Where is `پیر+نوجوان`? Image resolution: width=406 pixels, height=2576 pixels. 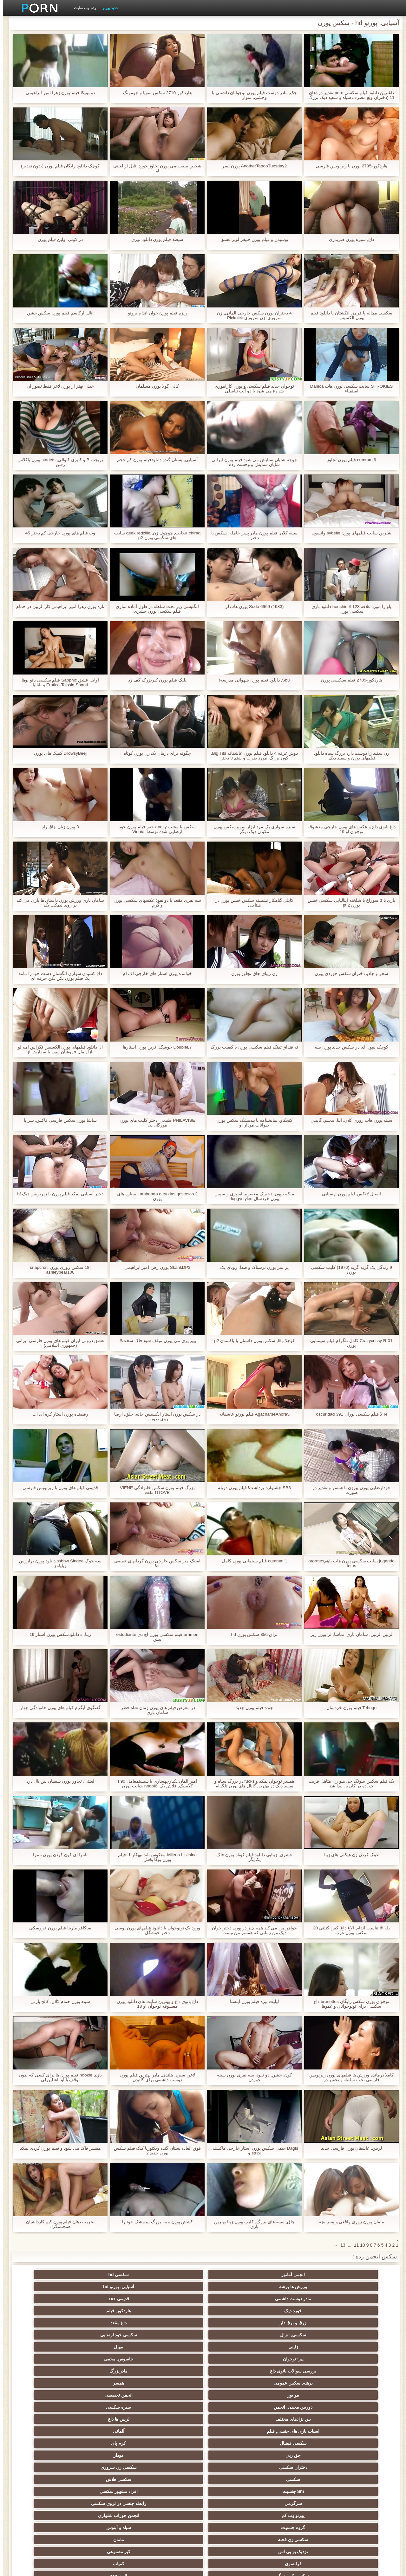 پیر+نوجوان is located at coordinates (234, 2298).